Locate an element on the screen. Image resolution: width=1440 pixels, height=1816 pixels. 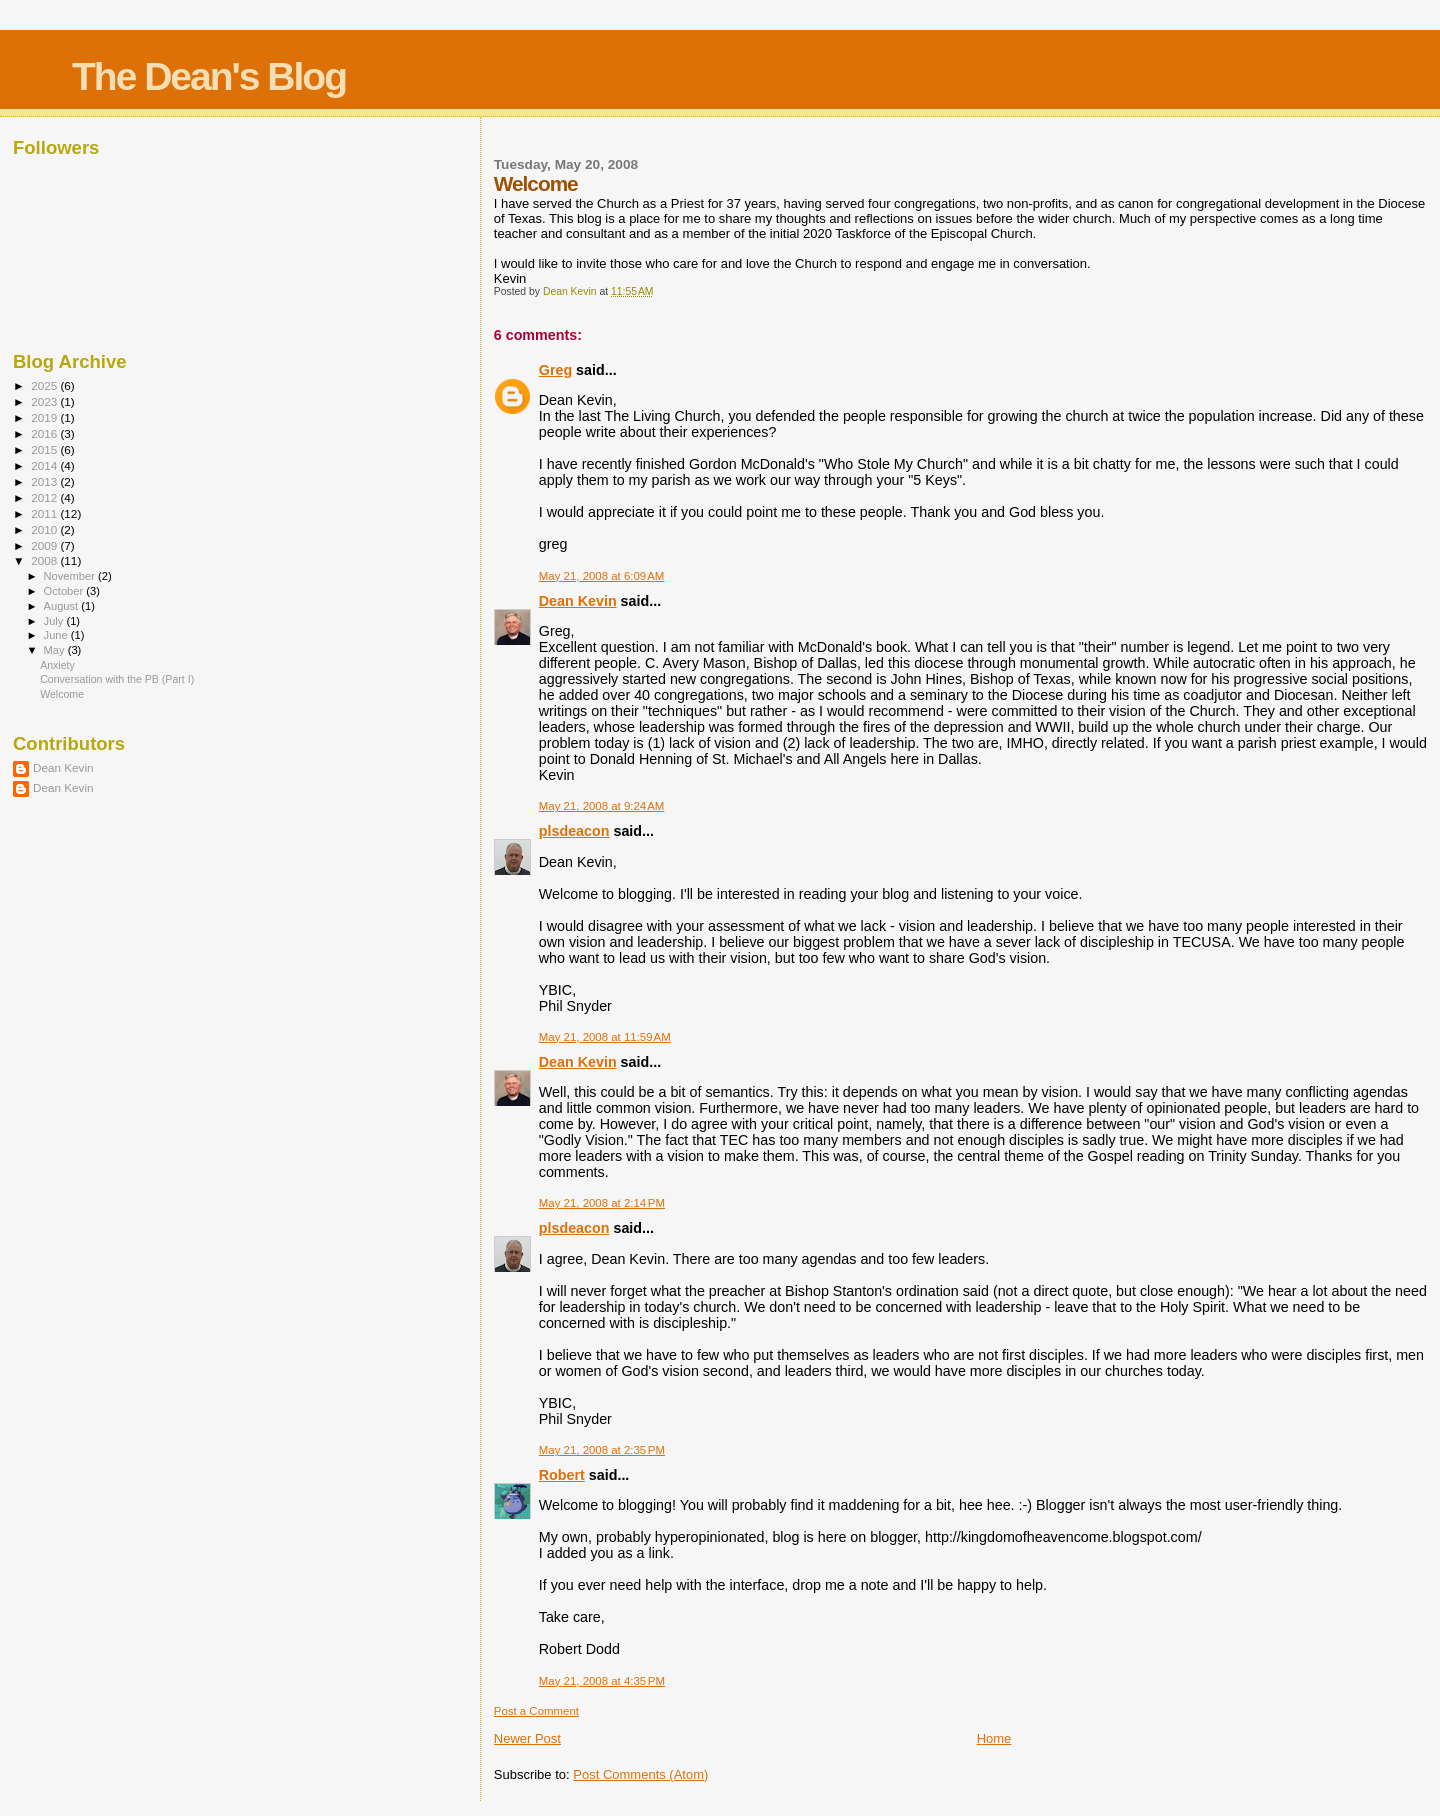
October is located at coordinates (65, 591).